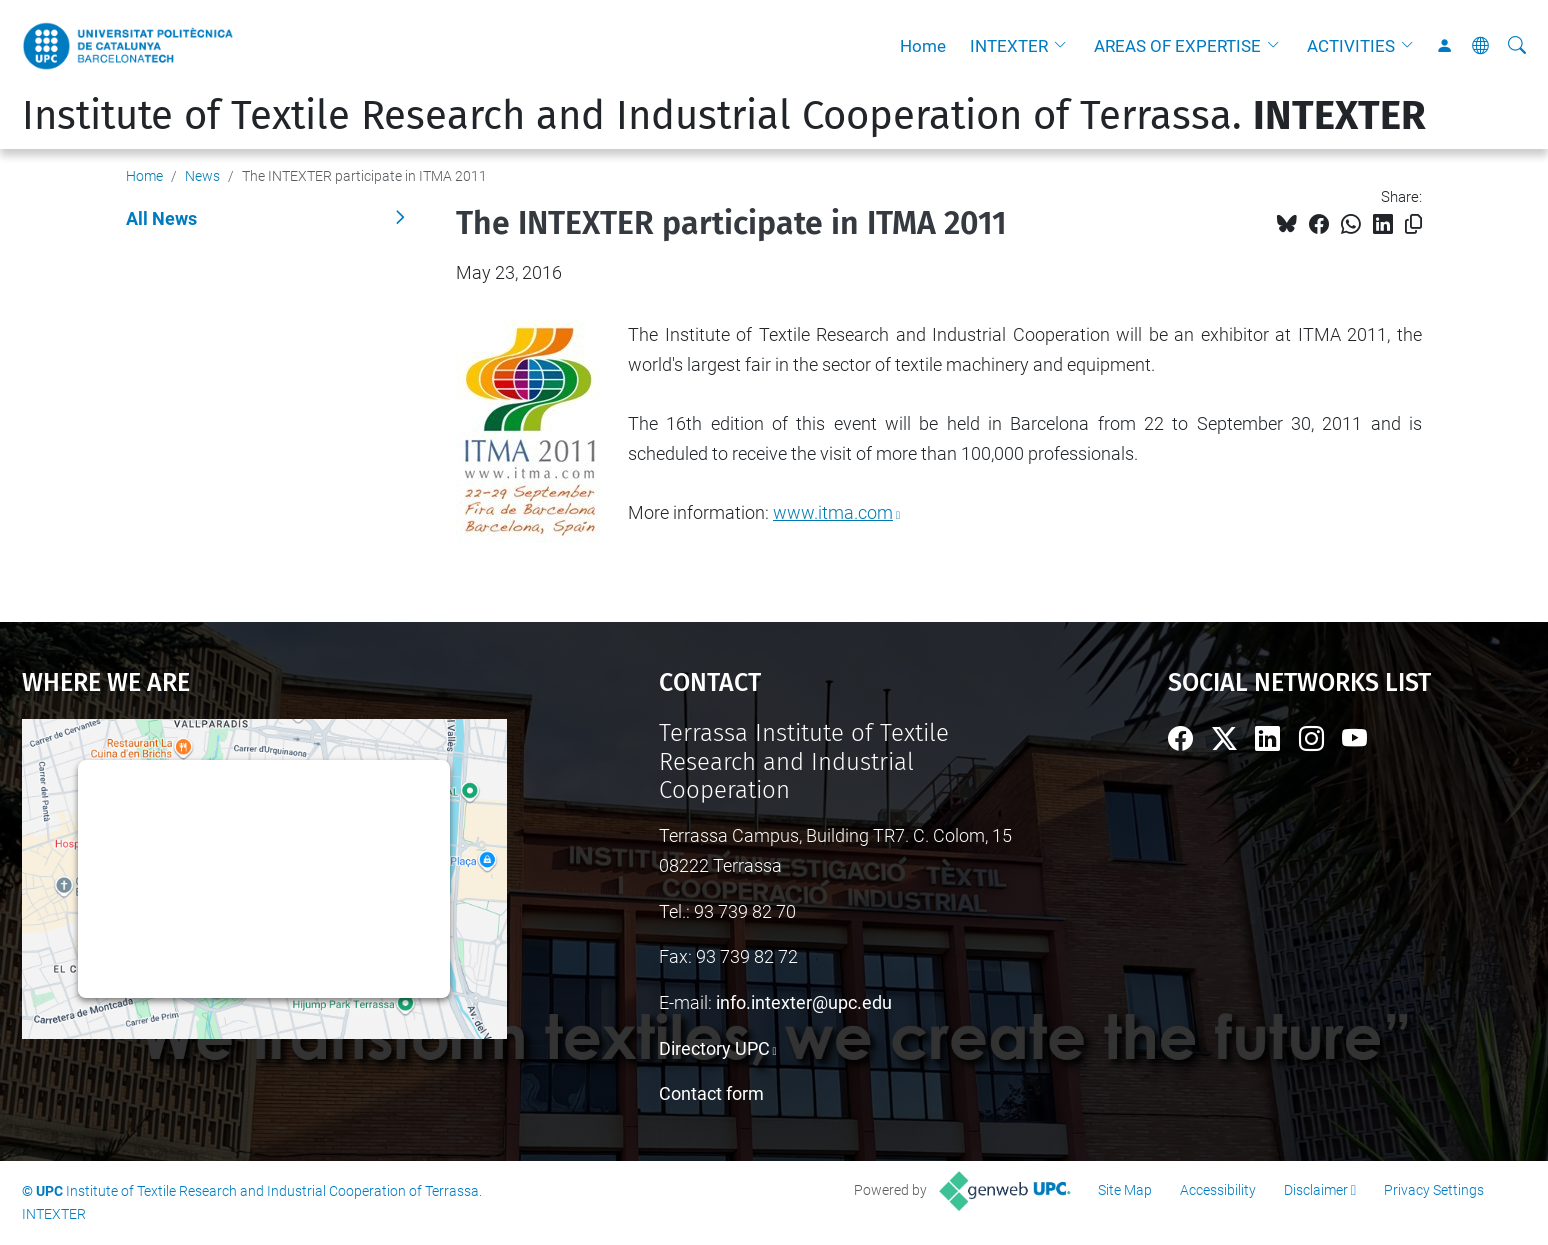 This screenshot has width=1548, height=1245. Describe the element at coordinates (714, 1048) in the screenshot. I see `Directory UPC` at that location.